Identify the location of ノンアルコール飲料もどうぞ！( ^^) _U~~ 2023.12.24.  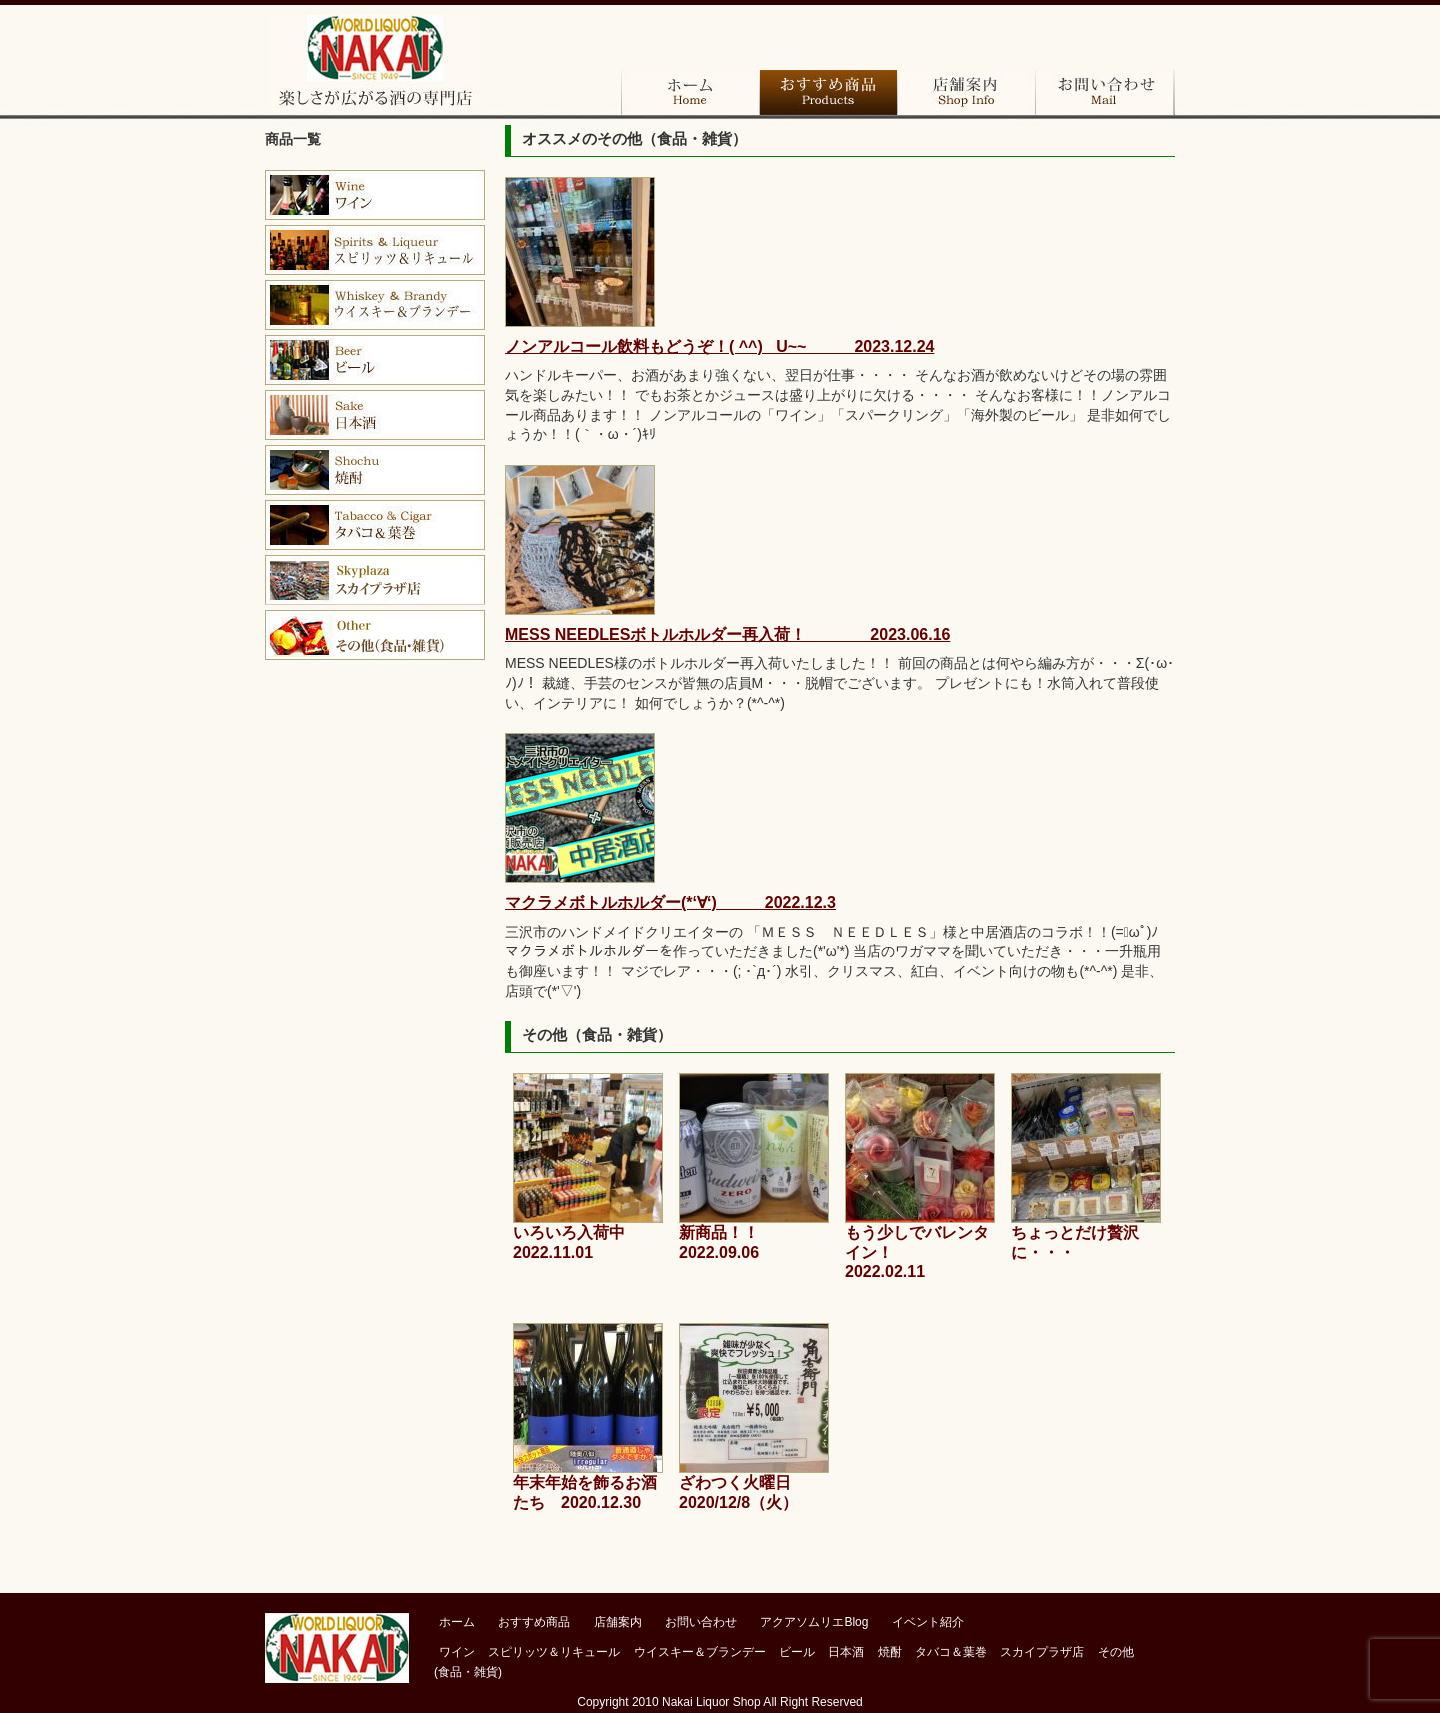
(719, 346).